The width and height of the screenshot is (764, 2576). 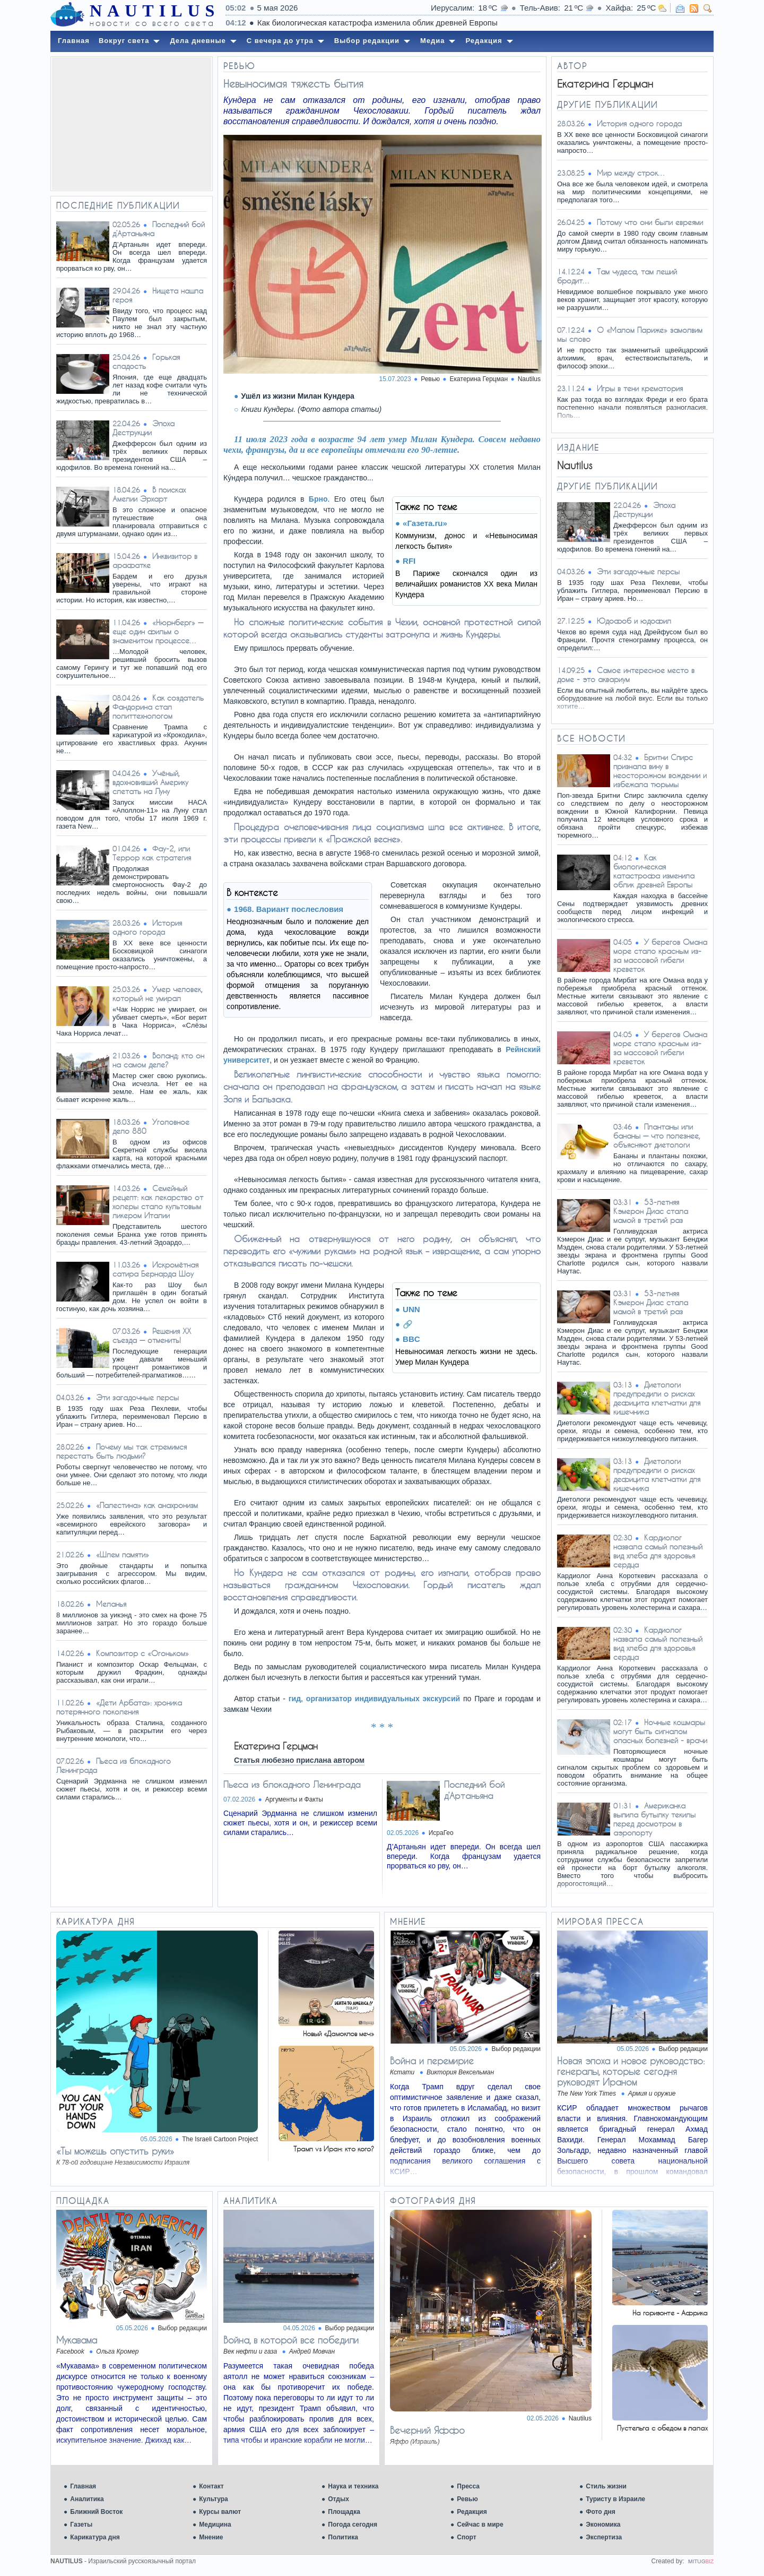 What do you see at coordinates (600, 2511) in the screenshot?
I see `Фото дня` at bounding box center [600, 2511].